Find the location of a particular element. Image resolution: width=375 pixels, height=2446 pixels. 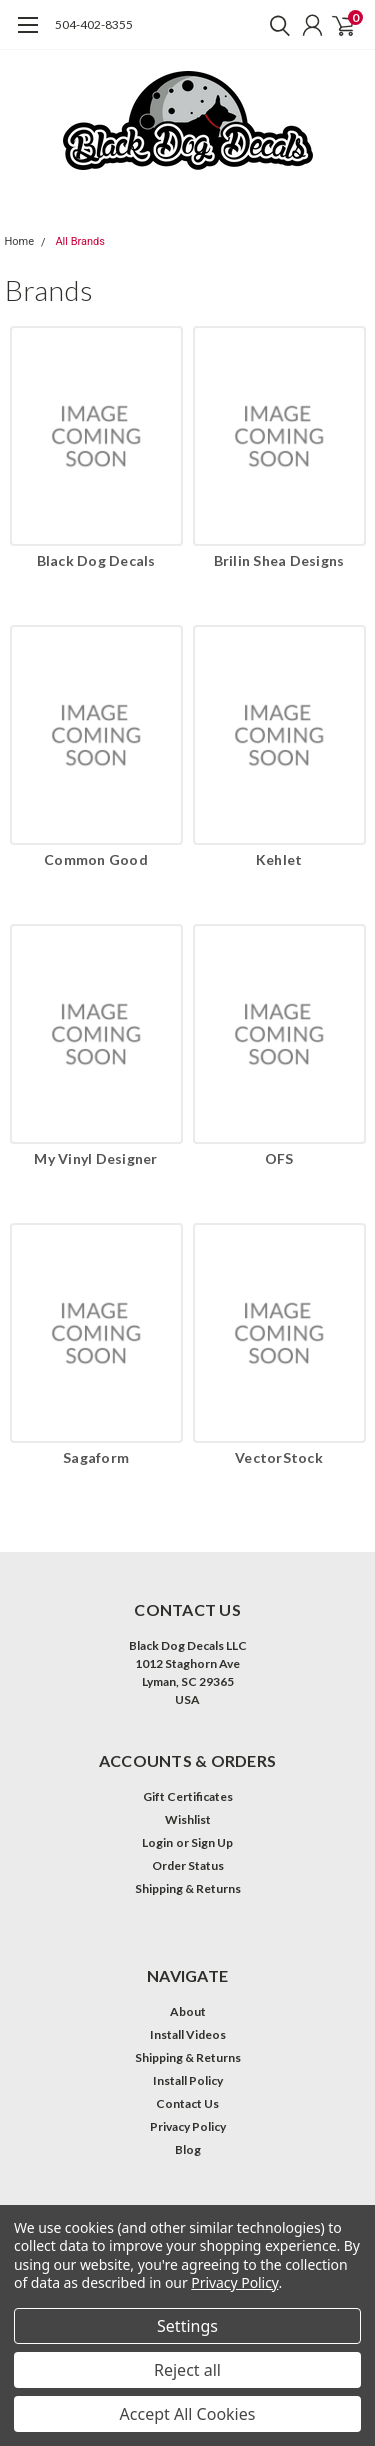

Accept All Cookies is located at coordinates (188, 2414).